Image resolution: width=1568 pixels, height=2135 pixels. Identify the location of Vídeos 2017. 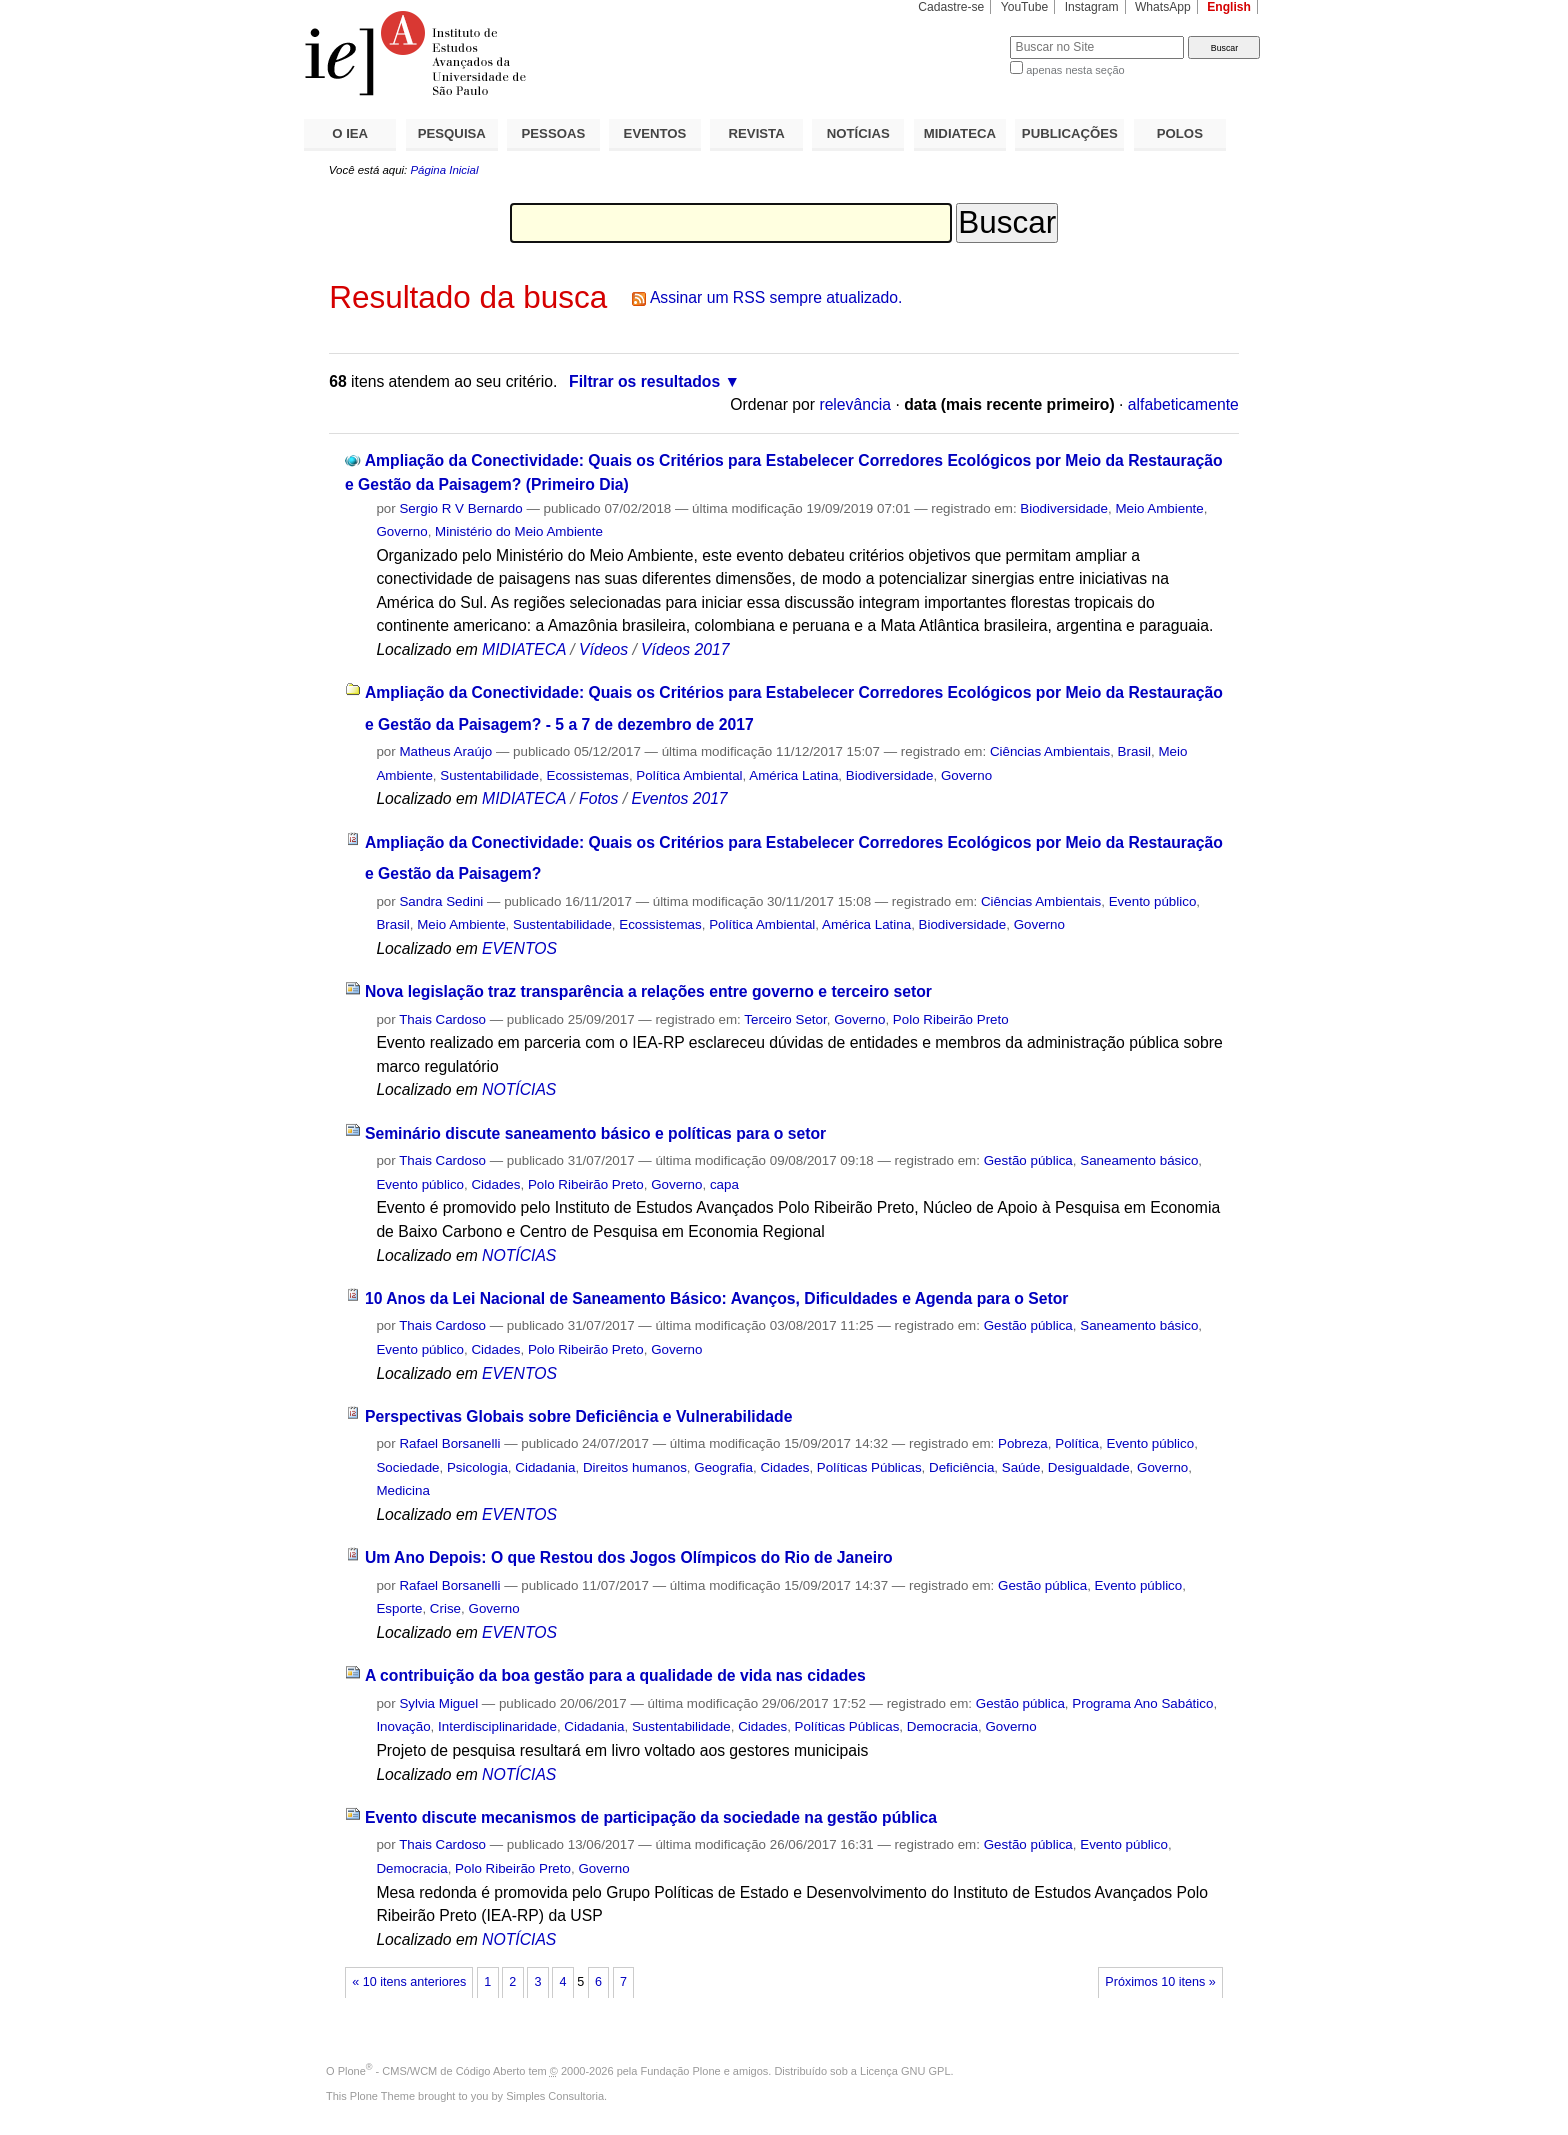
(685, 649).